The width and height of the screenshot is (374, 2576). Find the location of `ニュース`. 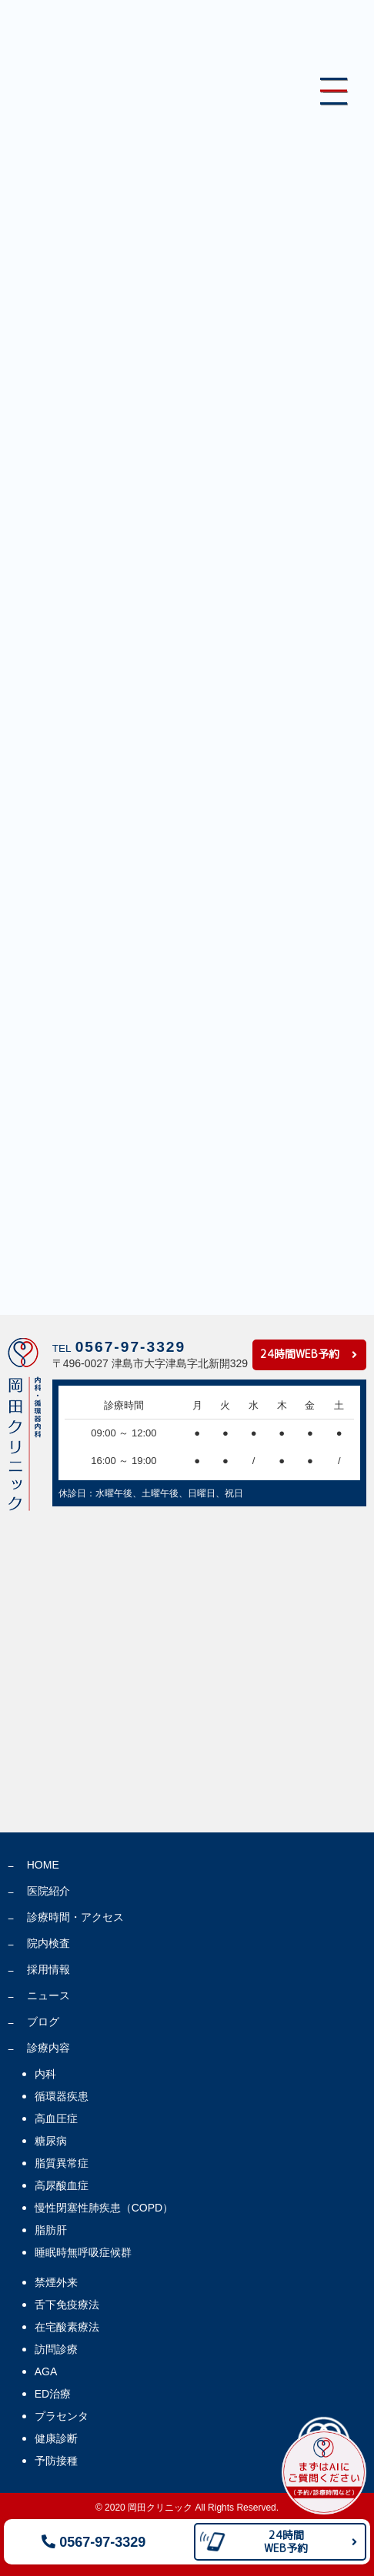

ニュース is located at coordinates (48, 1995).